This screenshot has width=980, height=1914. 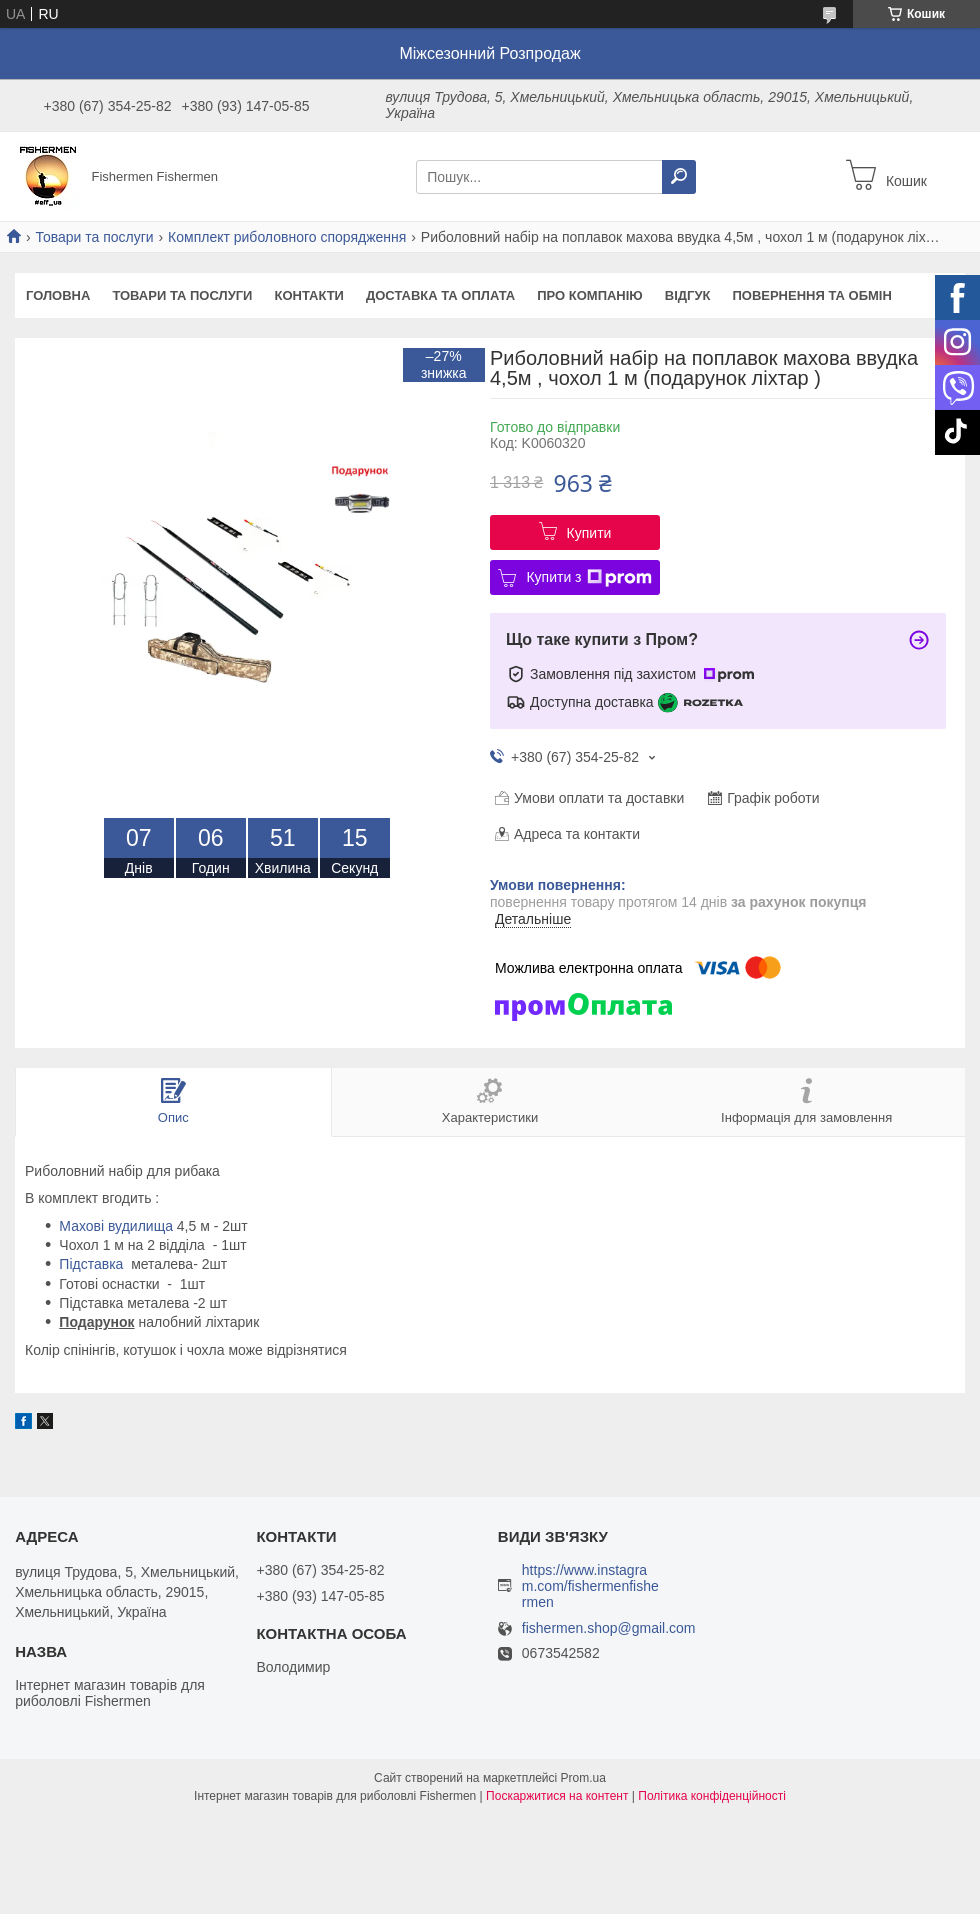 I want to click on Підставка, so click(x=91, y=1264).